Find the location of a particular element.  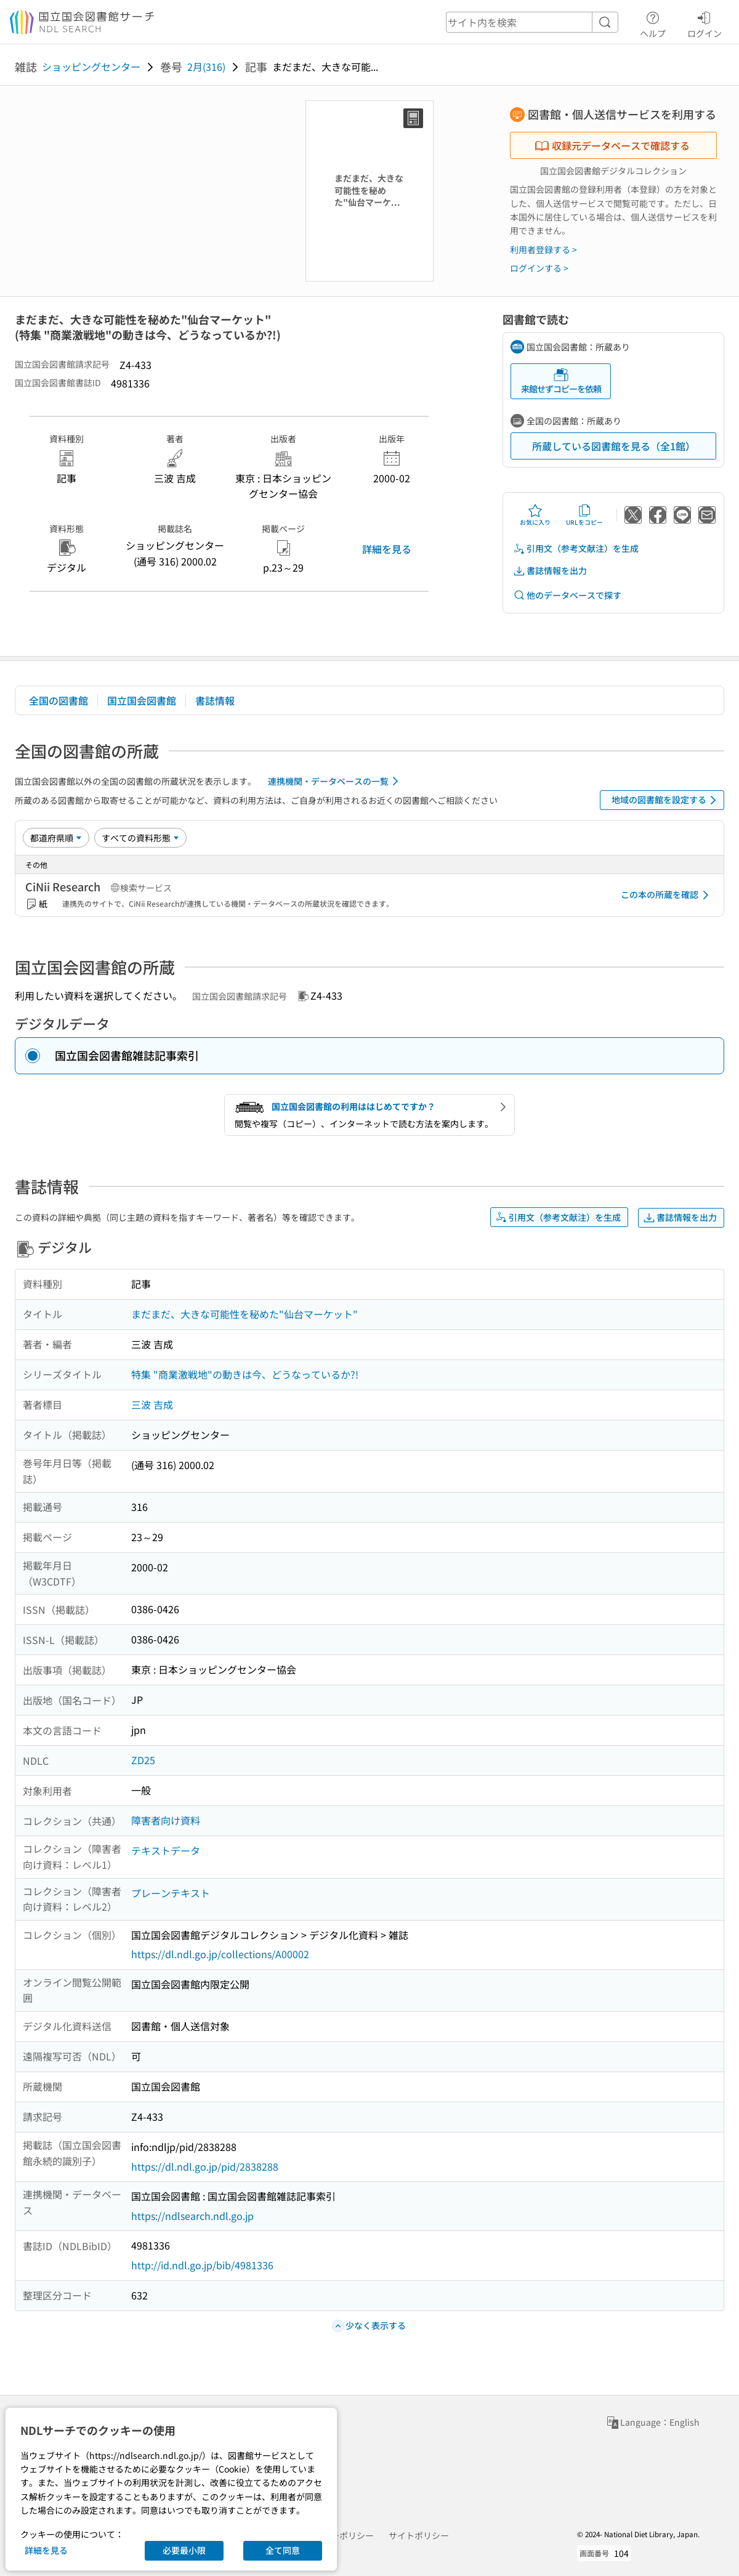

特集 "商業激戦地"の動きは今、どうなっているか?! is located at coordinates (244, 1374).